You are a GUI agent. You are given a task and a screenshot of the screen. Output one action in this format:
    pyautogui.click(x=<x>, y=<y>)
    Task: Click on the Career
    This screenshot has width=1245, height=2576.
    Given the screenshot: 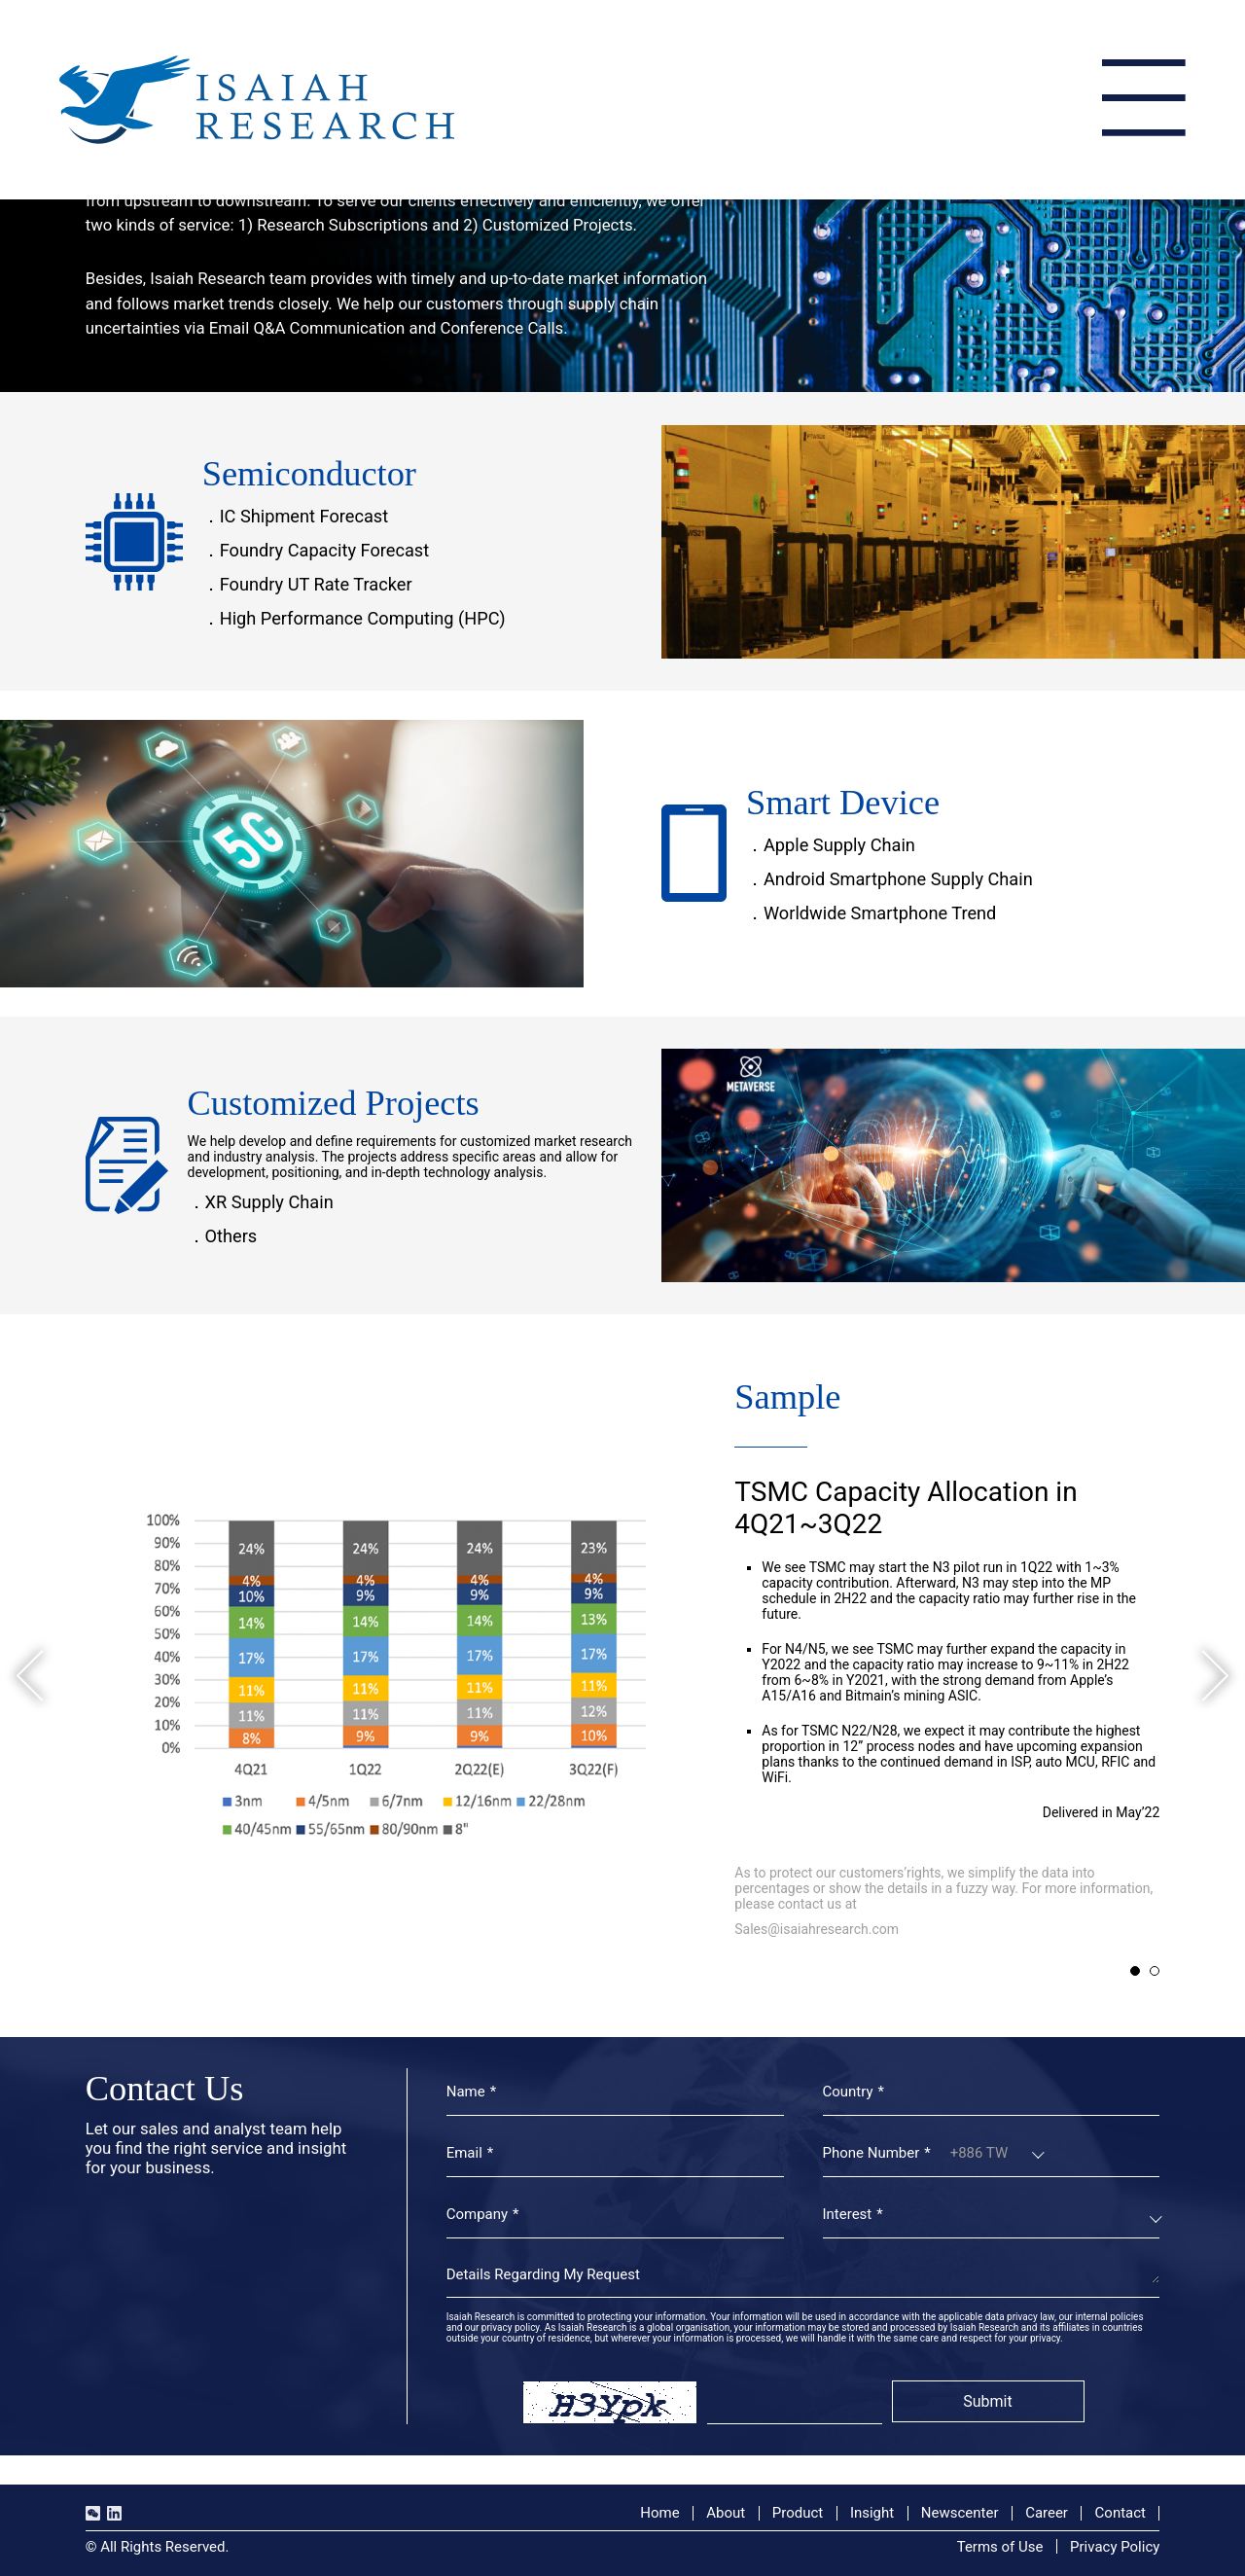 What is the action you would take?
    pyautogui.click(x=1046, y=2513)
    